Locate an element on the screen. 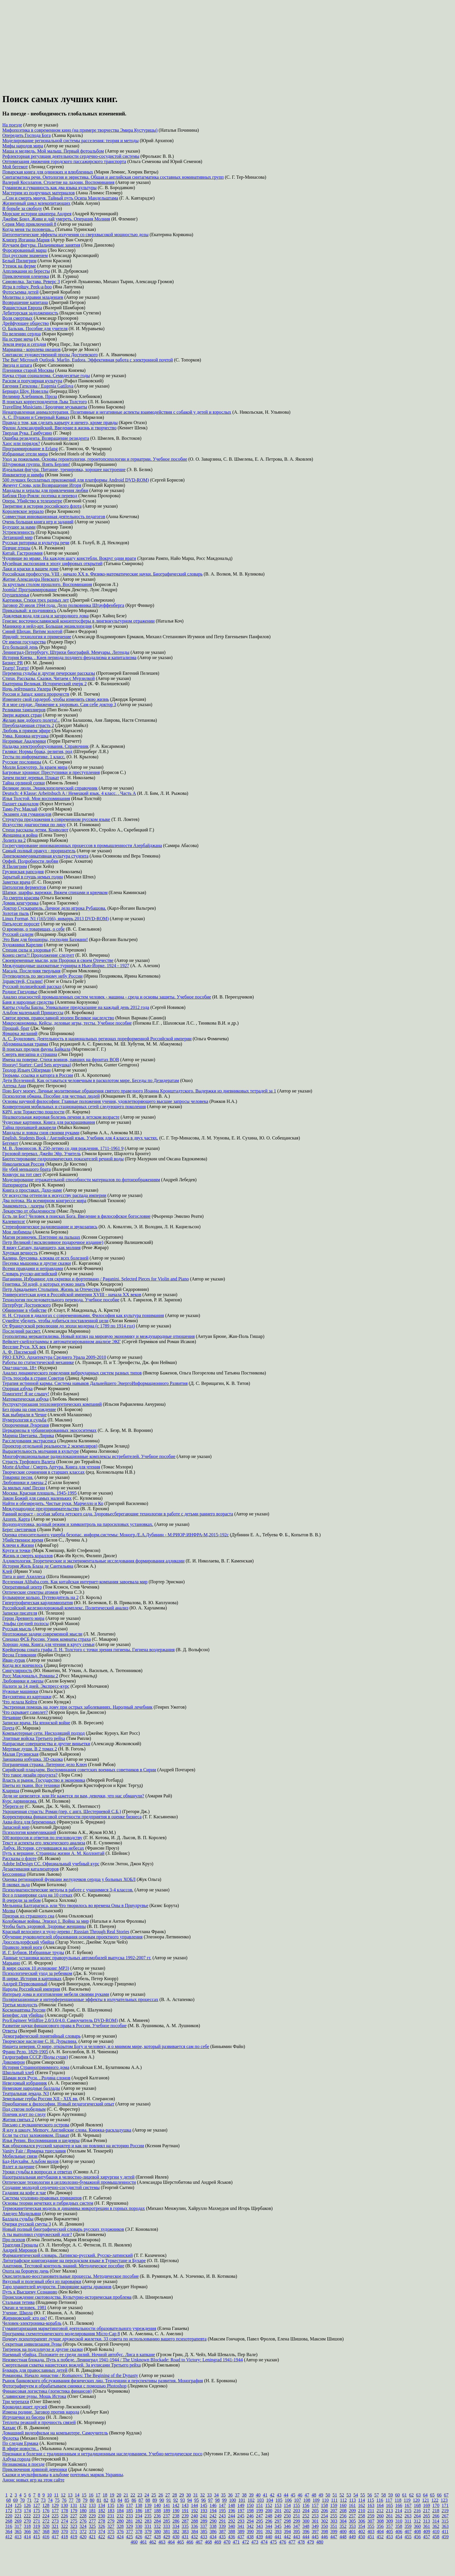 Image resolution: width=455 pixels, height=2576 pixels. 372 is located at coordinates (83, 2531).